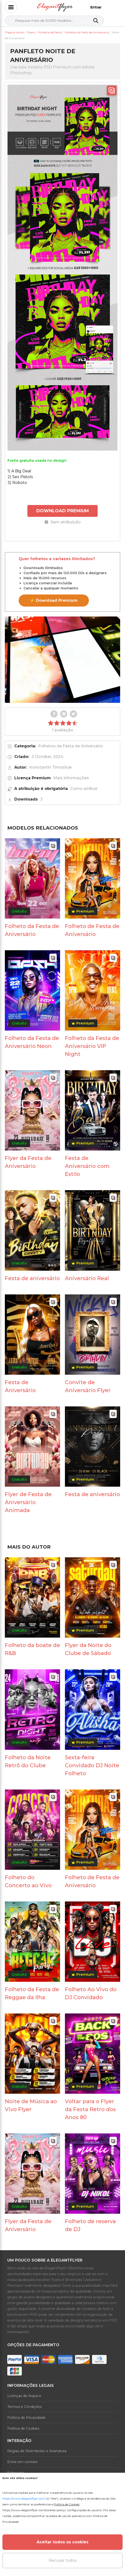  Describe the element at coordinates (92, 1046) in the screenshot. I see `Folheto da Festa de Aniversário VIP Night` at that location.